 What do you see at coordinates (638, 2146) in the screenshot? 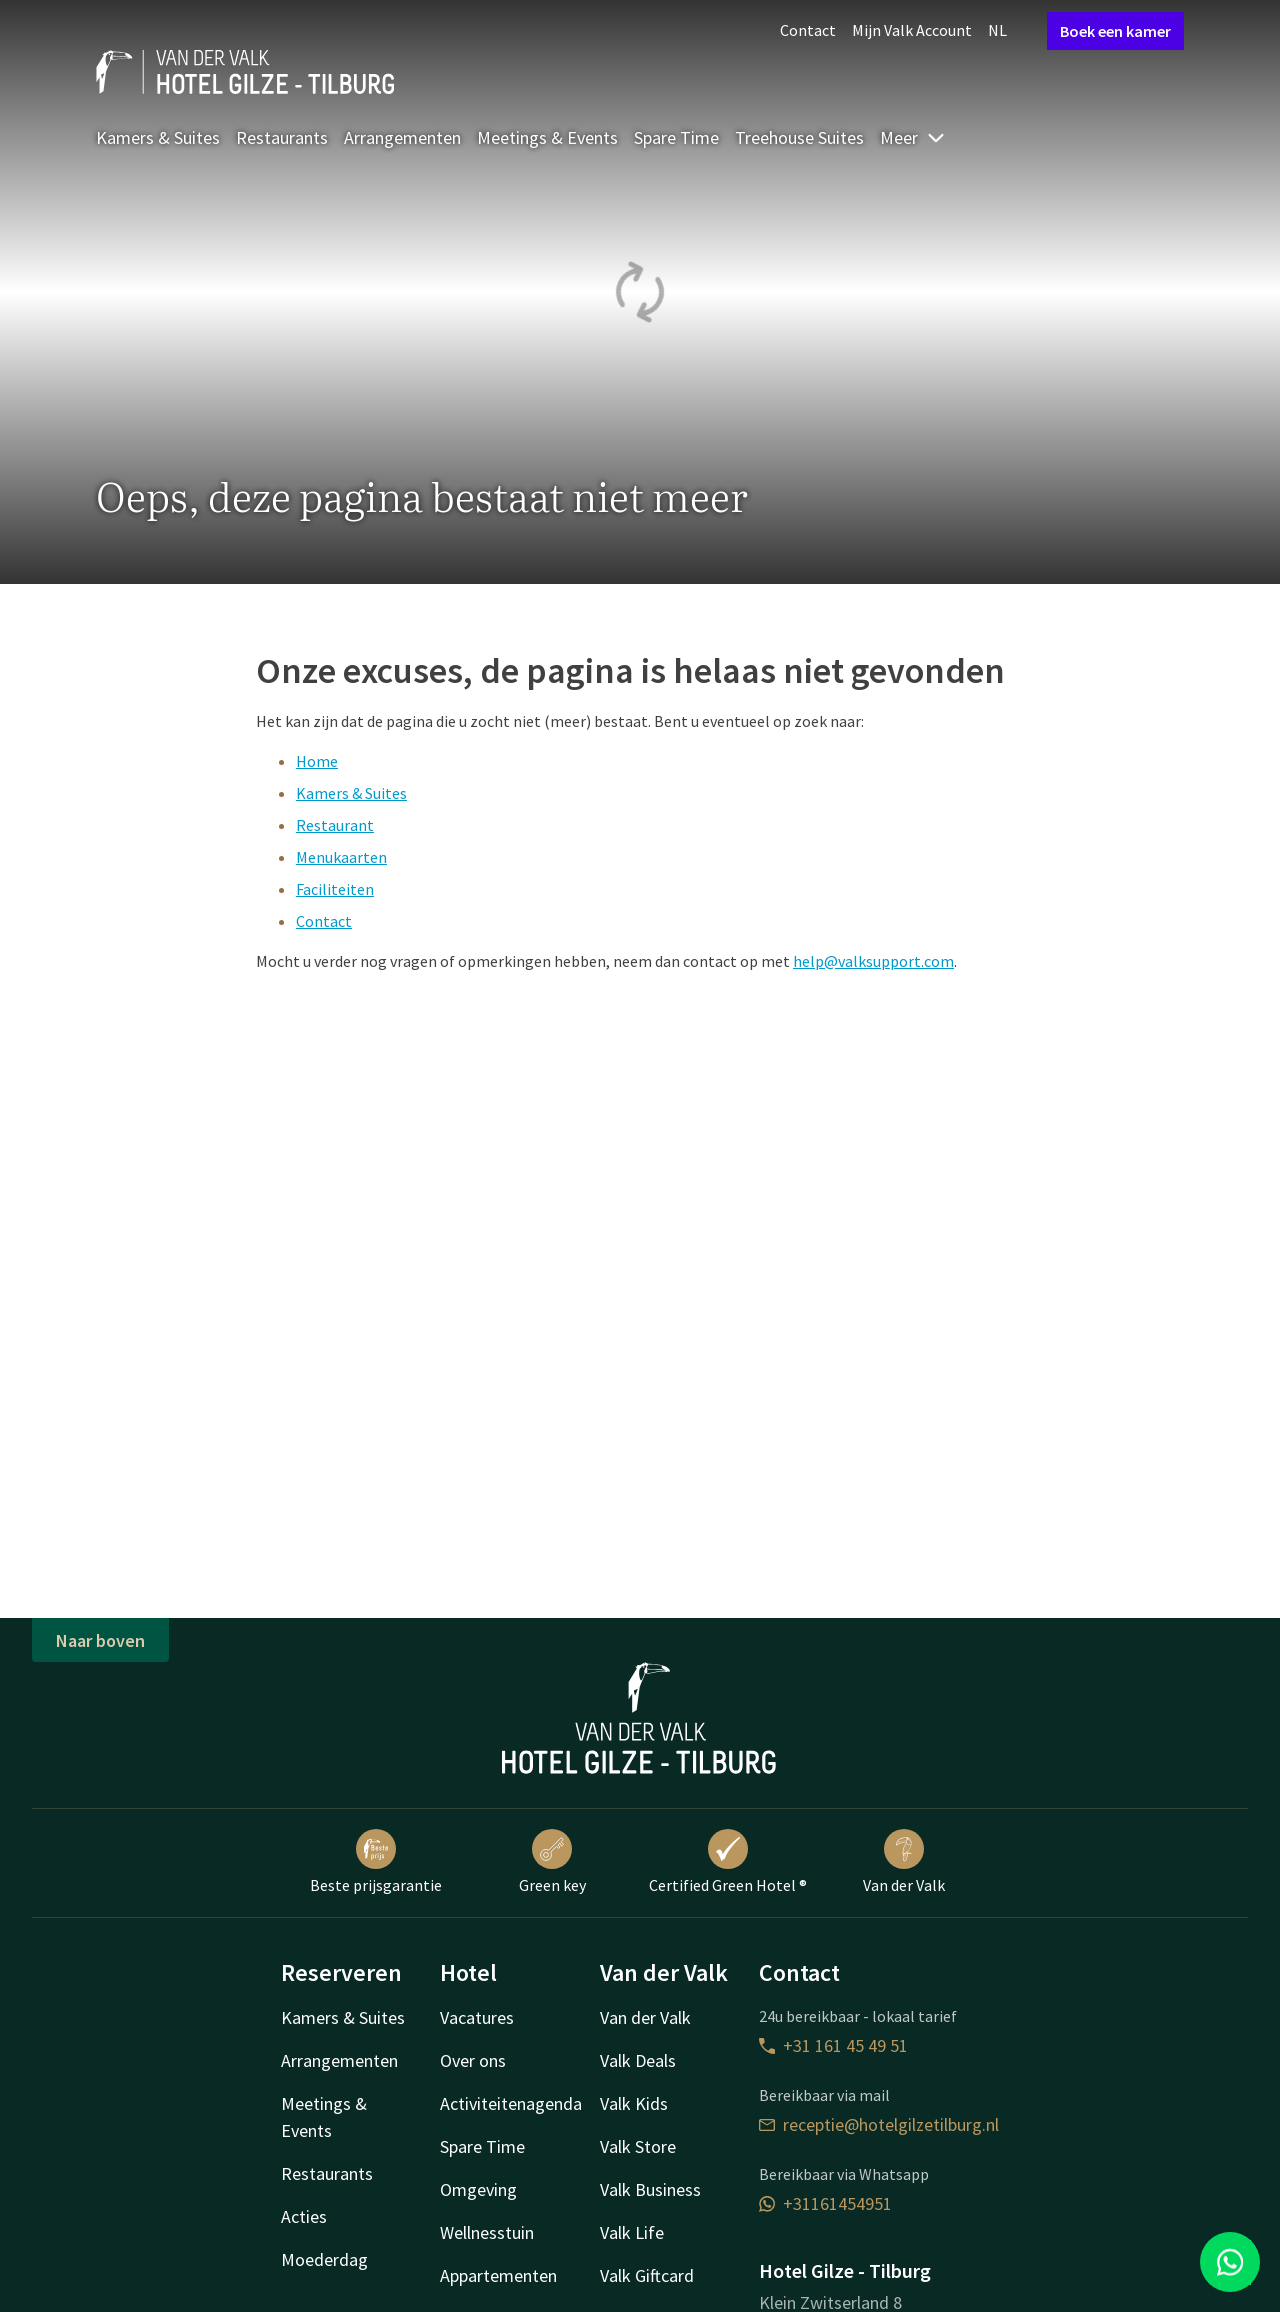
I see `Valk Store` at bounding box center [638, 2146].